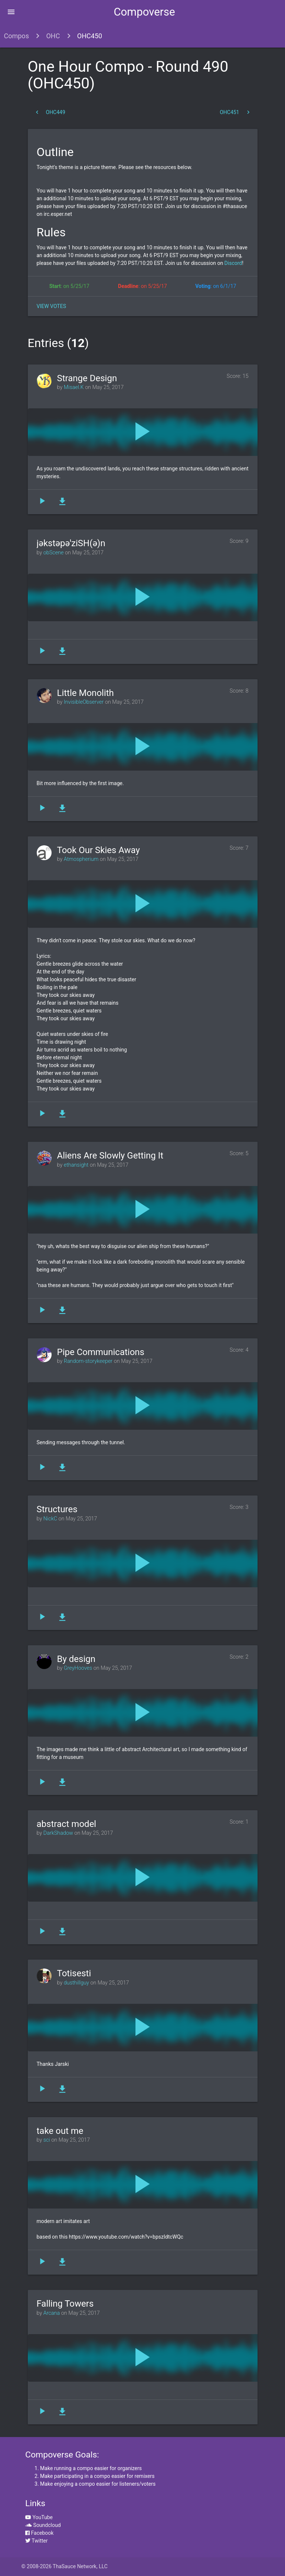 The width and height of the screenshot is (285, 2576). Describe the element at coordinates (110, 1155) in the screenshot. I see `Aliens Are Slowly Getting It` at that location.